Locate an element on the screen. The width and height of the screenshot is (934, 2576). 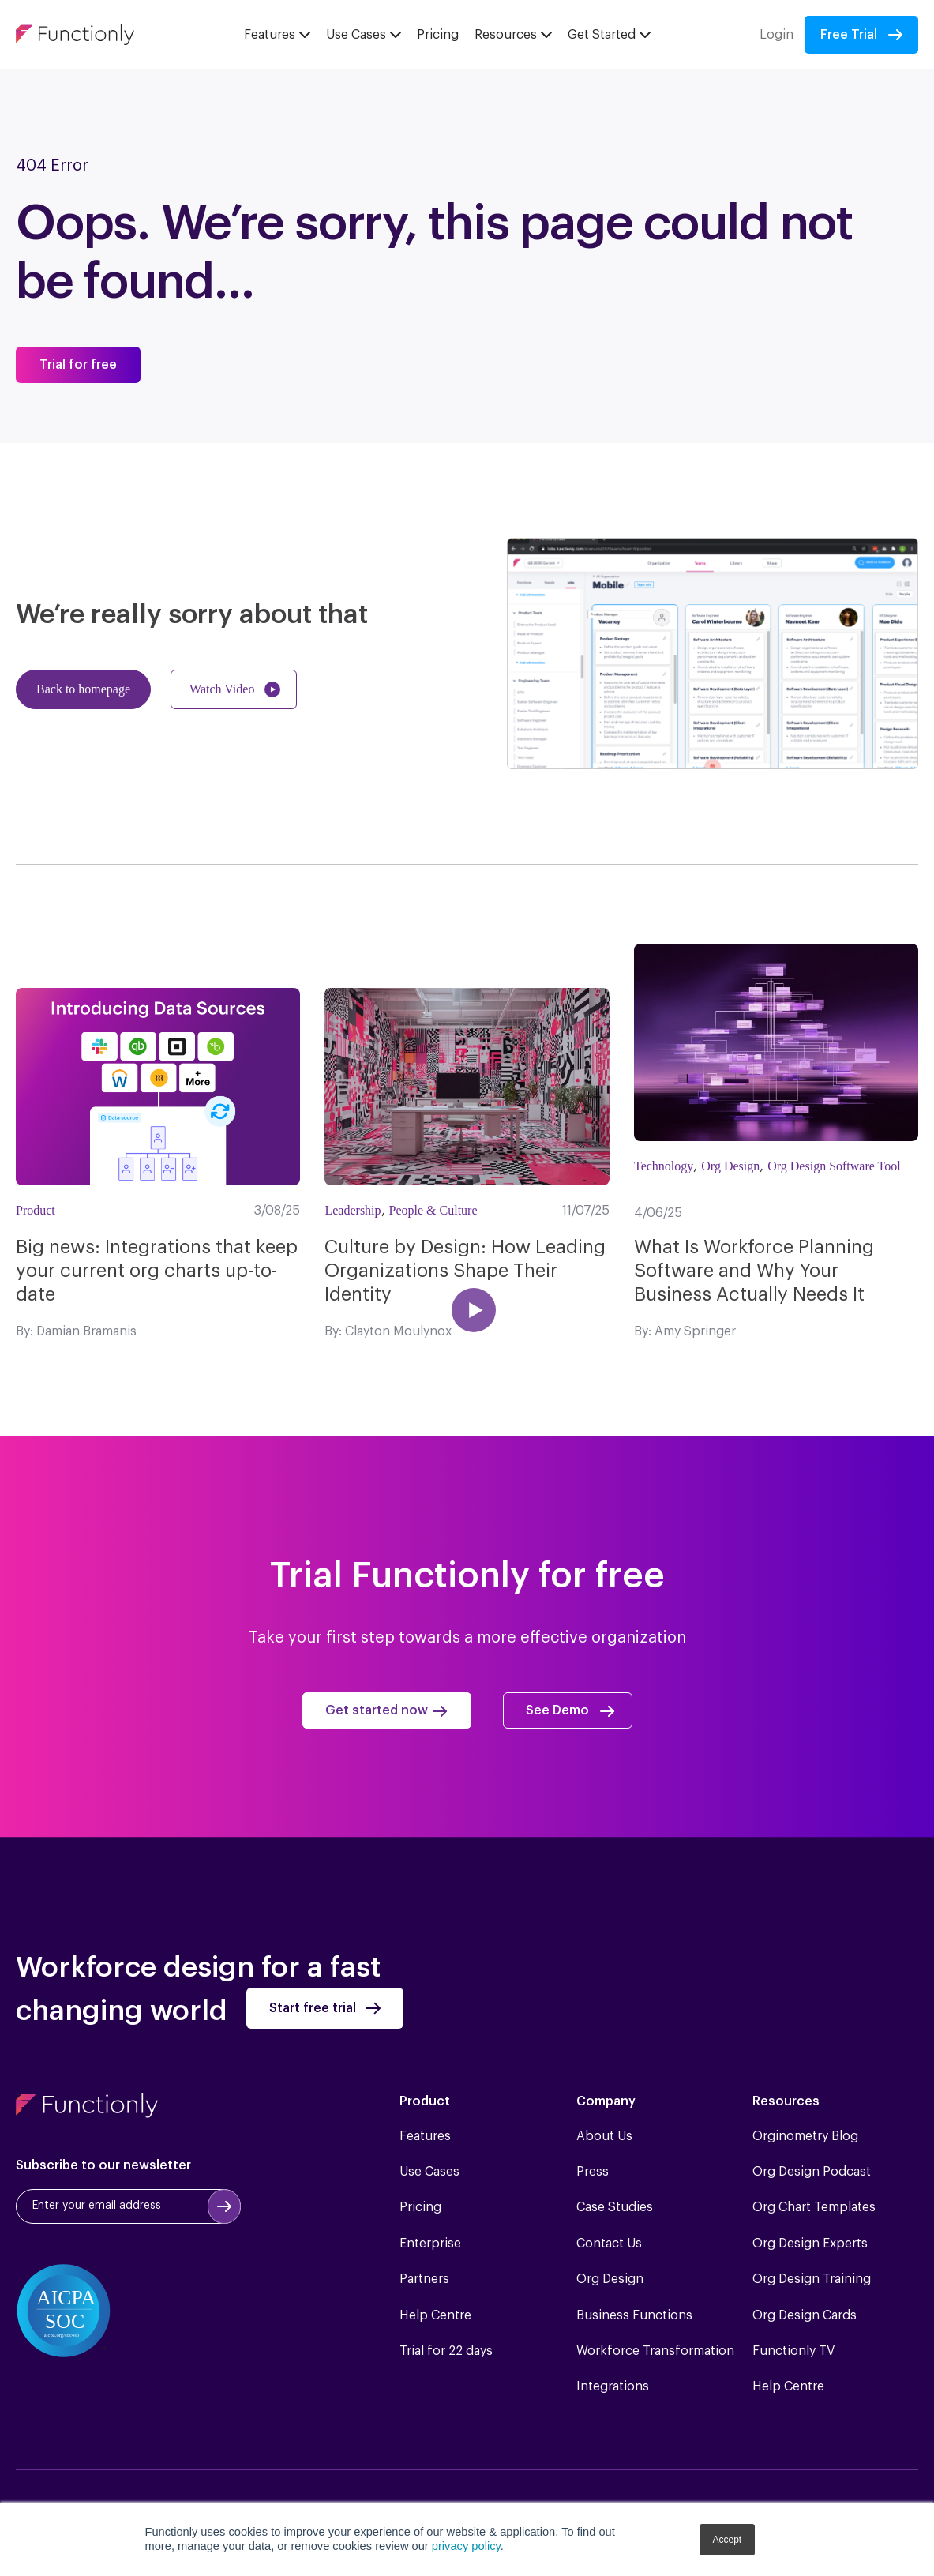
Trial for free is located at coordinates (78, 365).